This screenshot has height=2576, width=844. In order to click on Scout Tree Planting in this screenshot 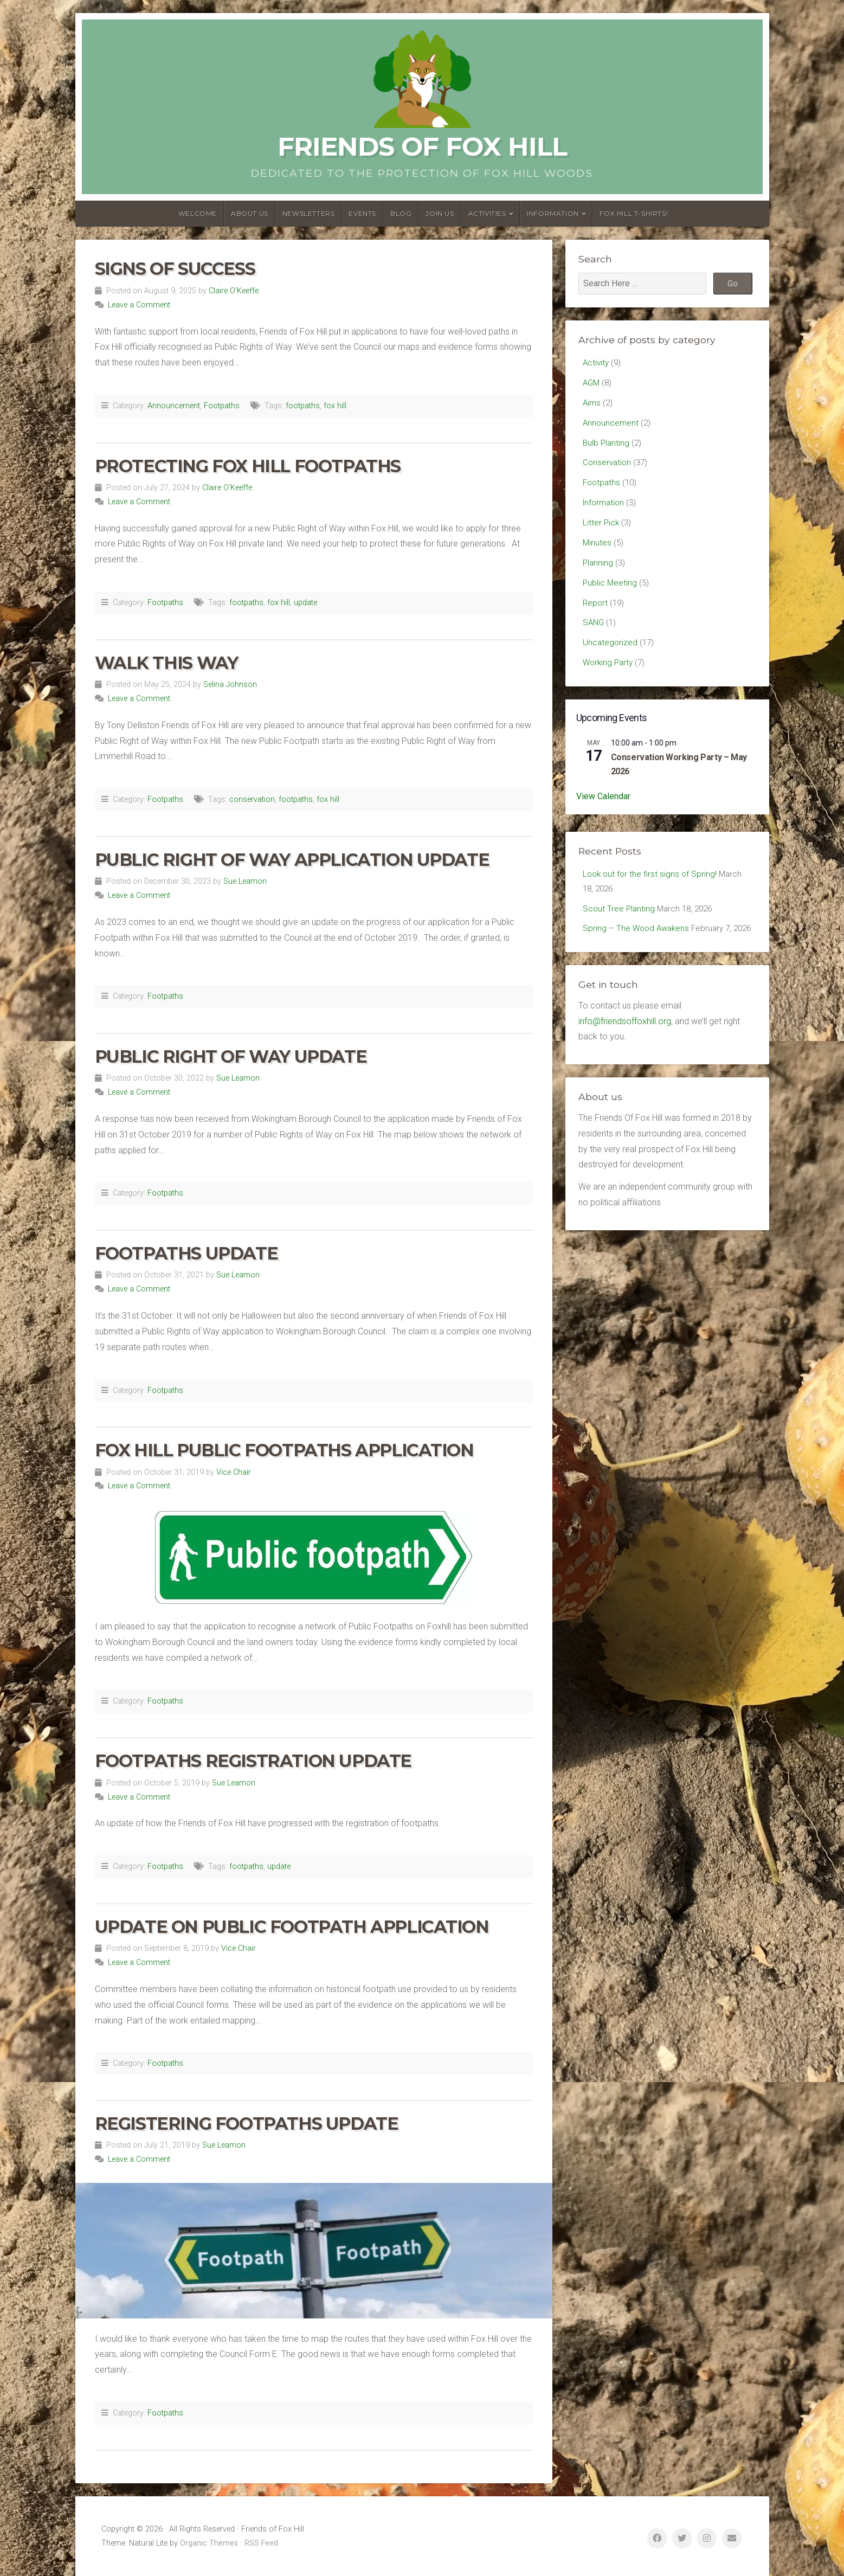, I will do `click(619, 927)`.